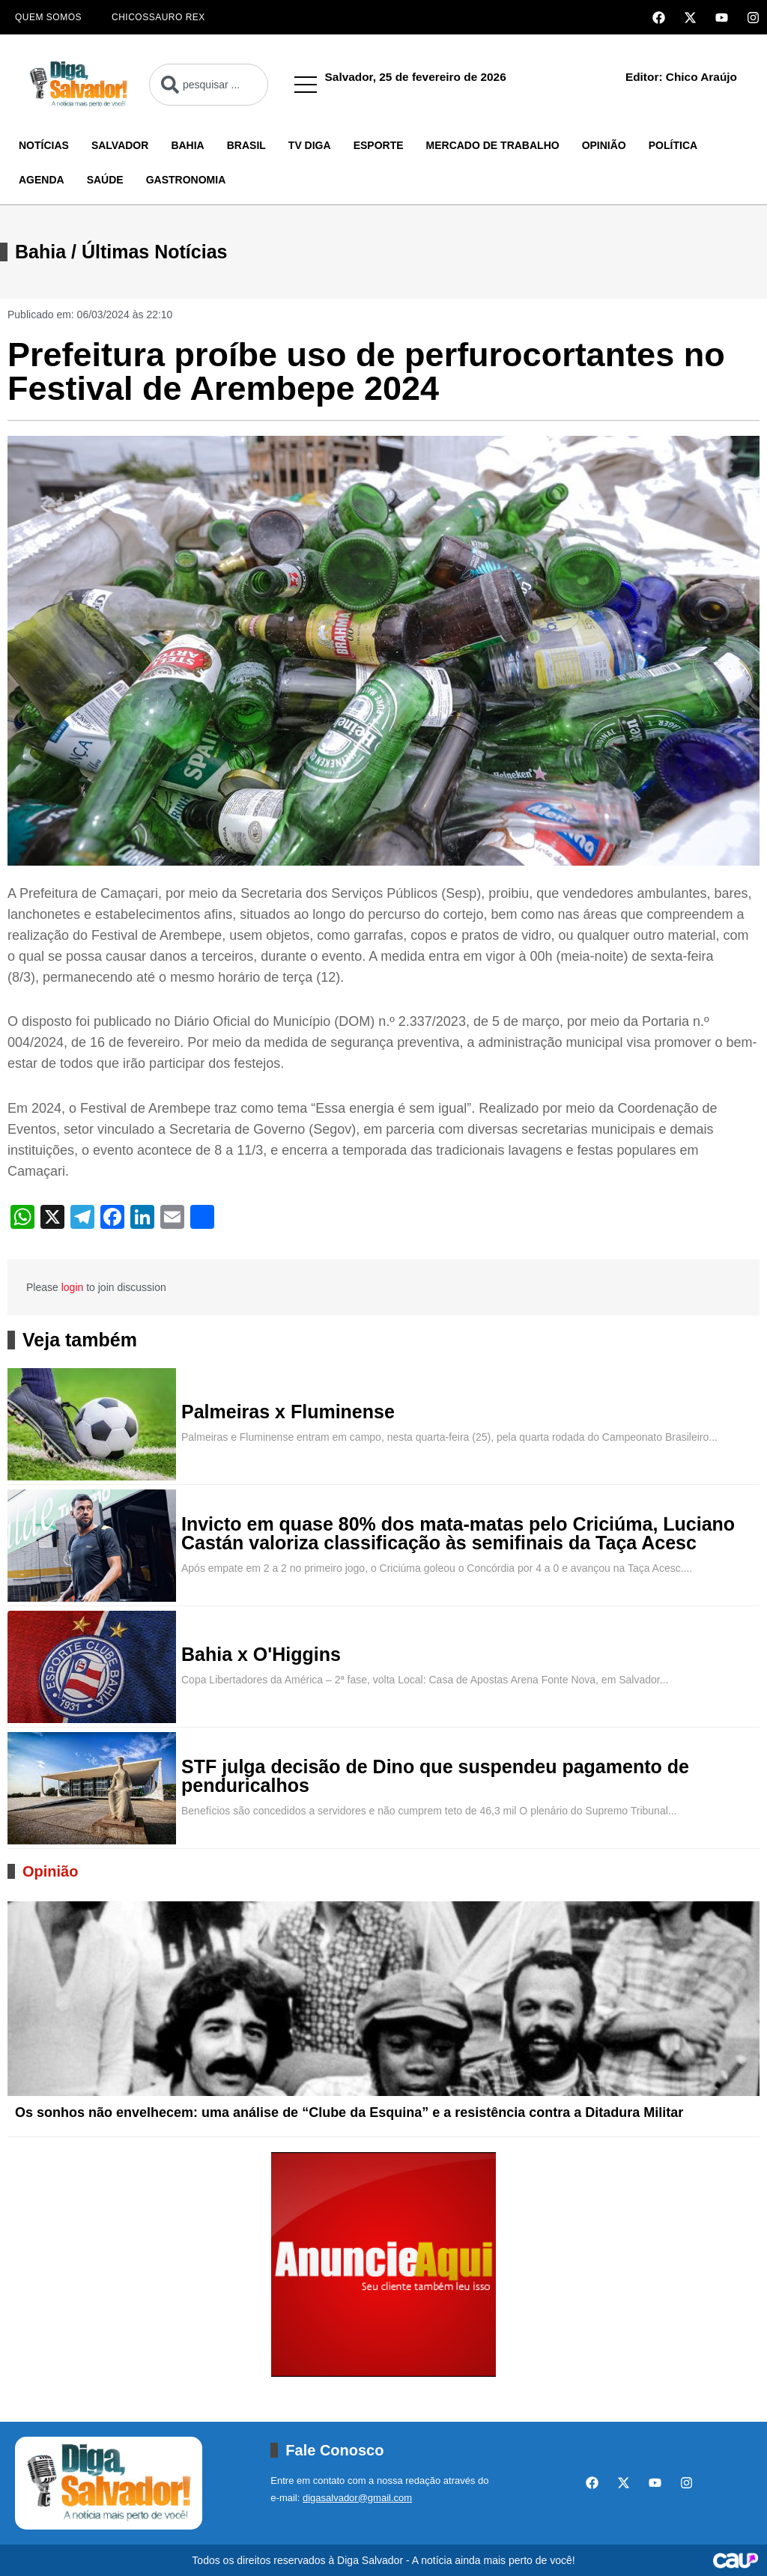 The width and height of the screenshot is (767, 2576). What do you see at coordinates (261, 1654) in the screenshot?
I see `Bahia x O'Higgins` at bounding box center [261, 1654].